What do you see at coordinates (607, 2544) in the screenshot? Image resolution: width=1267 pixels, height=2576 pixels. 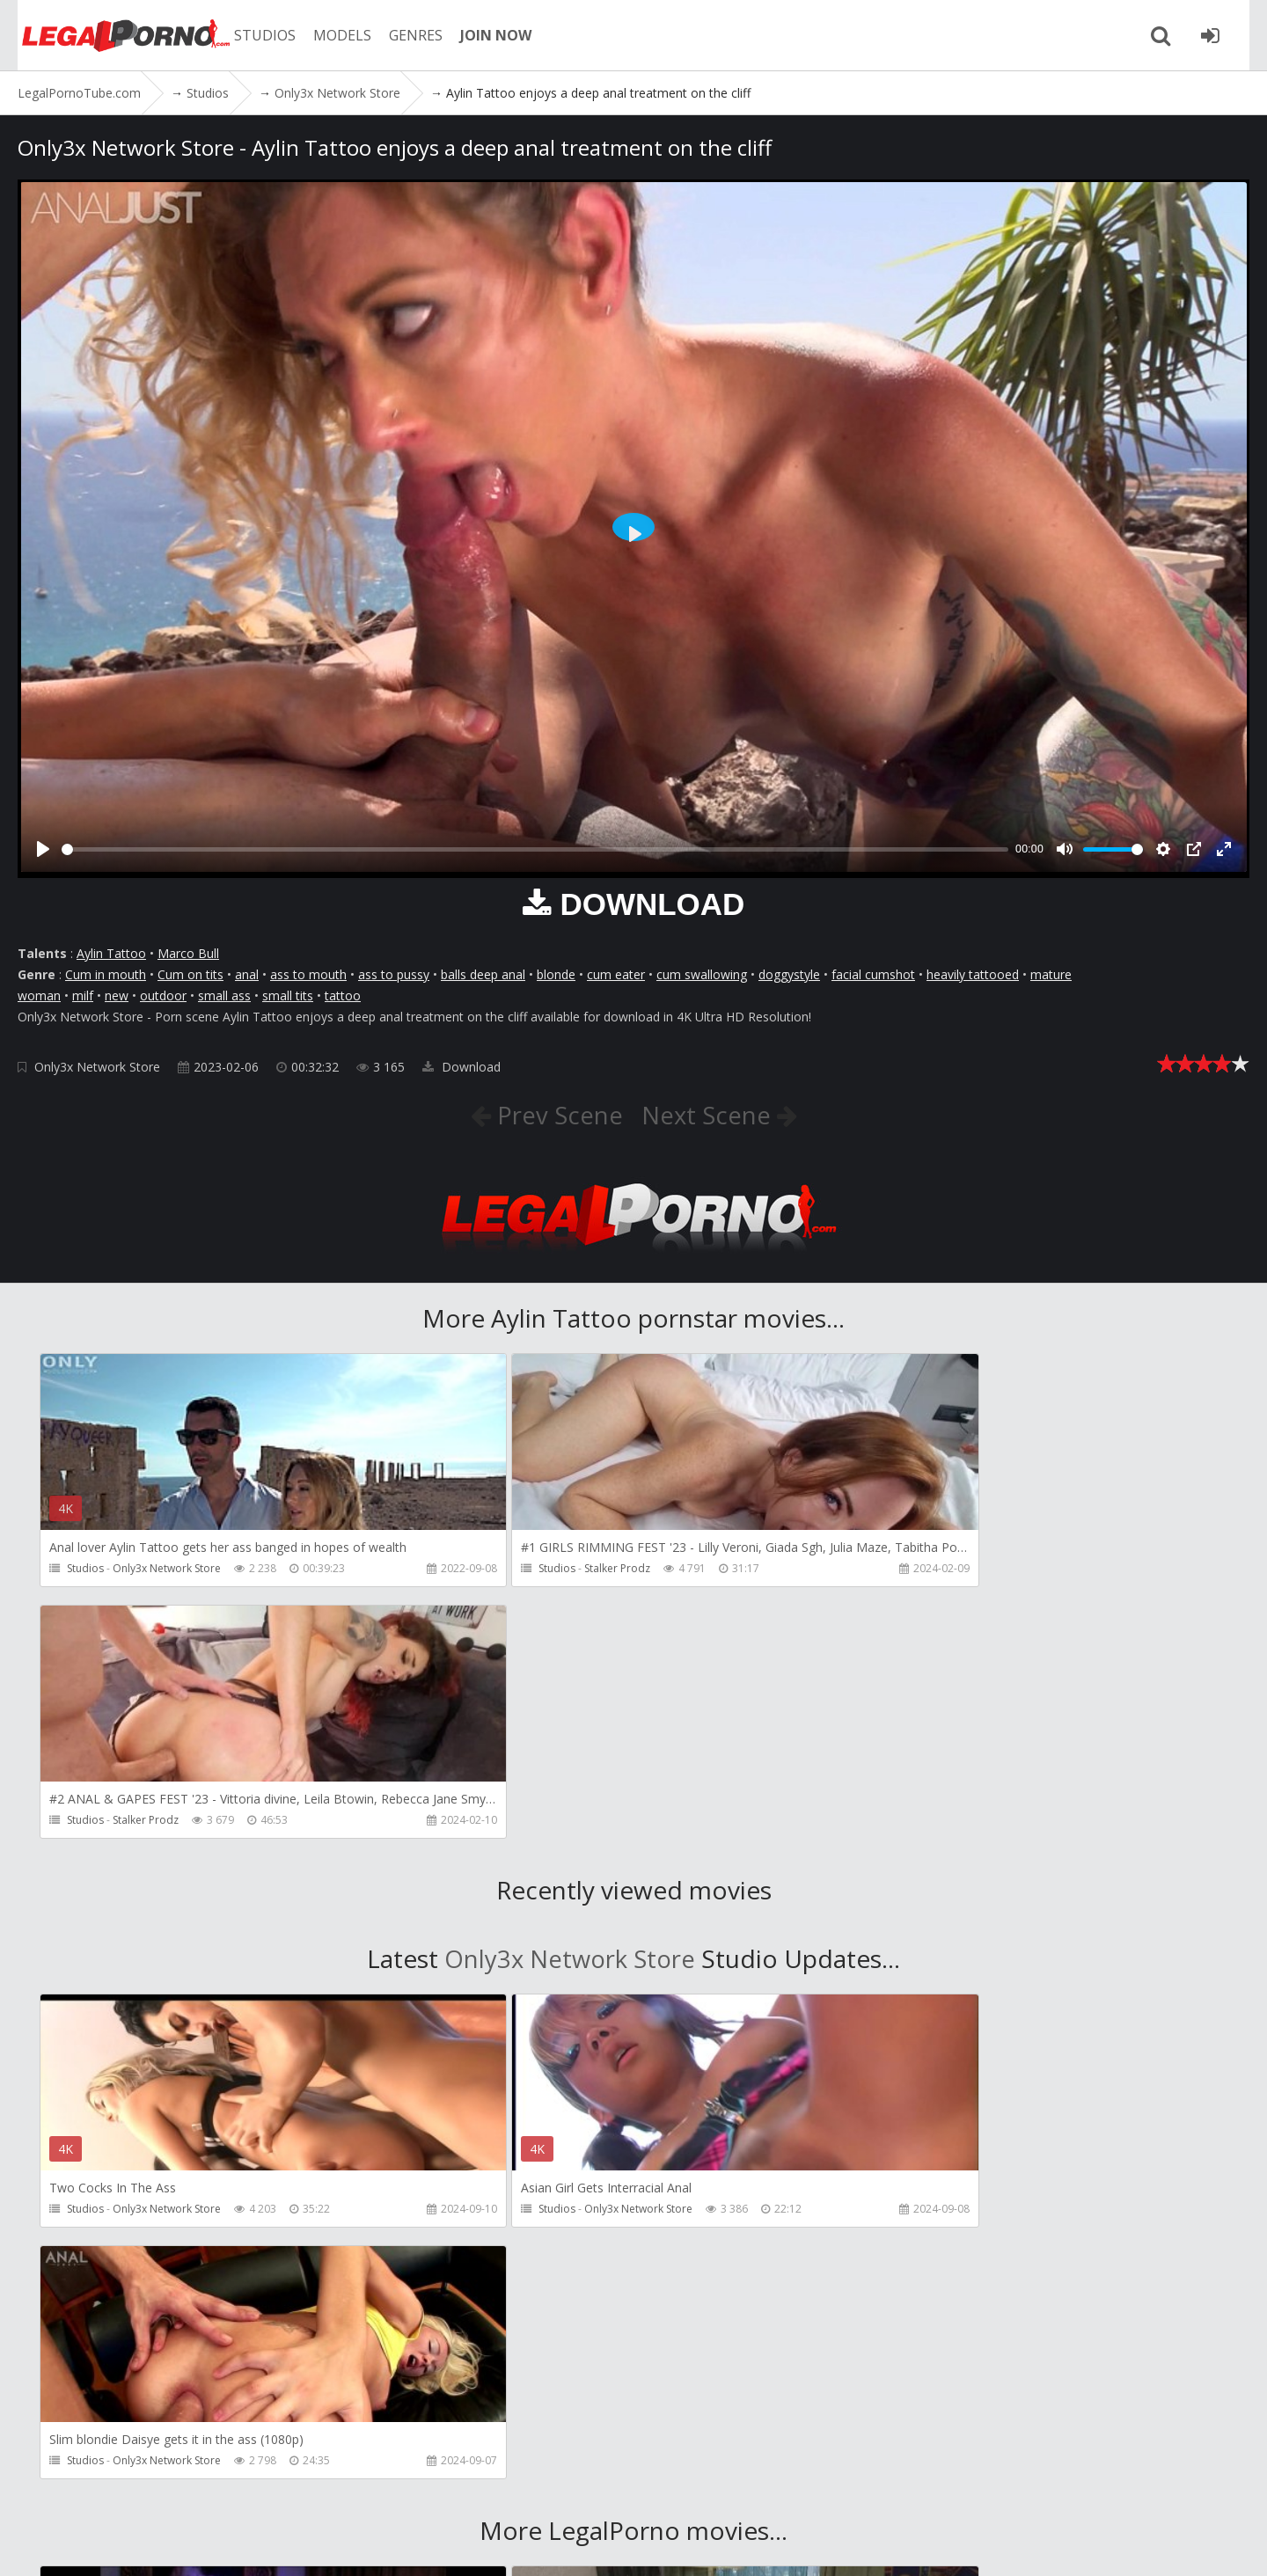 I see `18 U.S.C. 2257 Record Keeping Requirements Compliance Statement` at bounding box center [607, 2544].